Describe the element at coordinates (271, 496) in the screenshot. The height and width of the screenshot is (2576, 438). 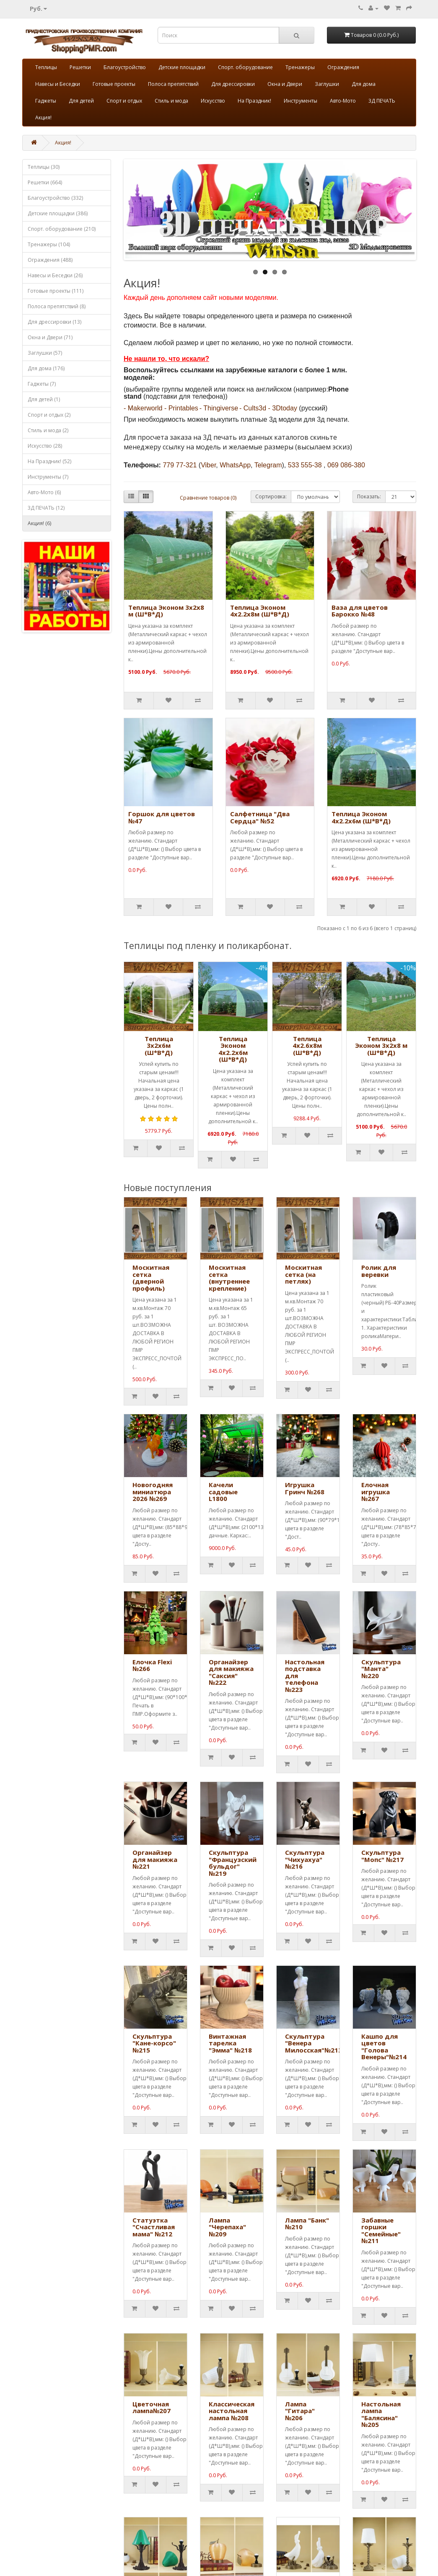
I see `Сортировка:` at that location.